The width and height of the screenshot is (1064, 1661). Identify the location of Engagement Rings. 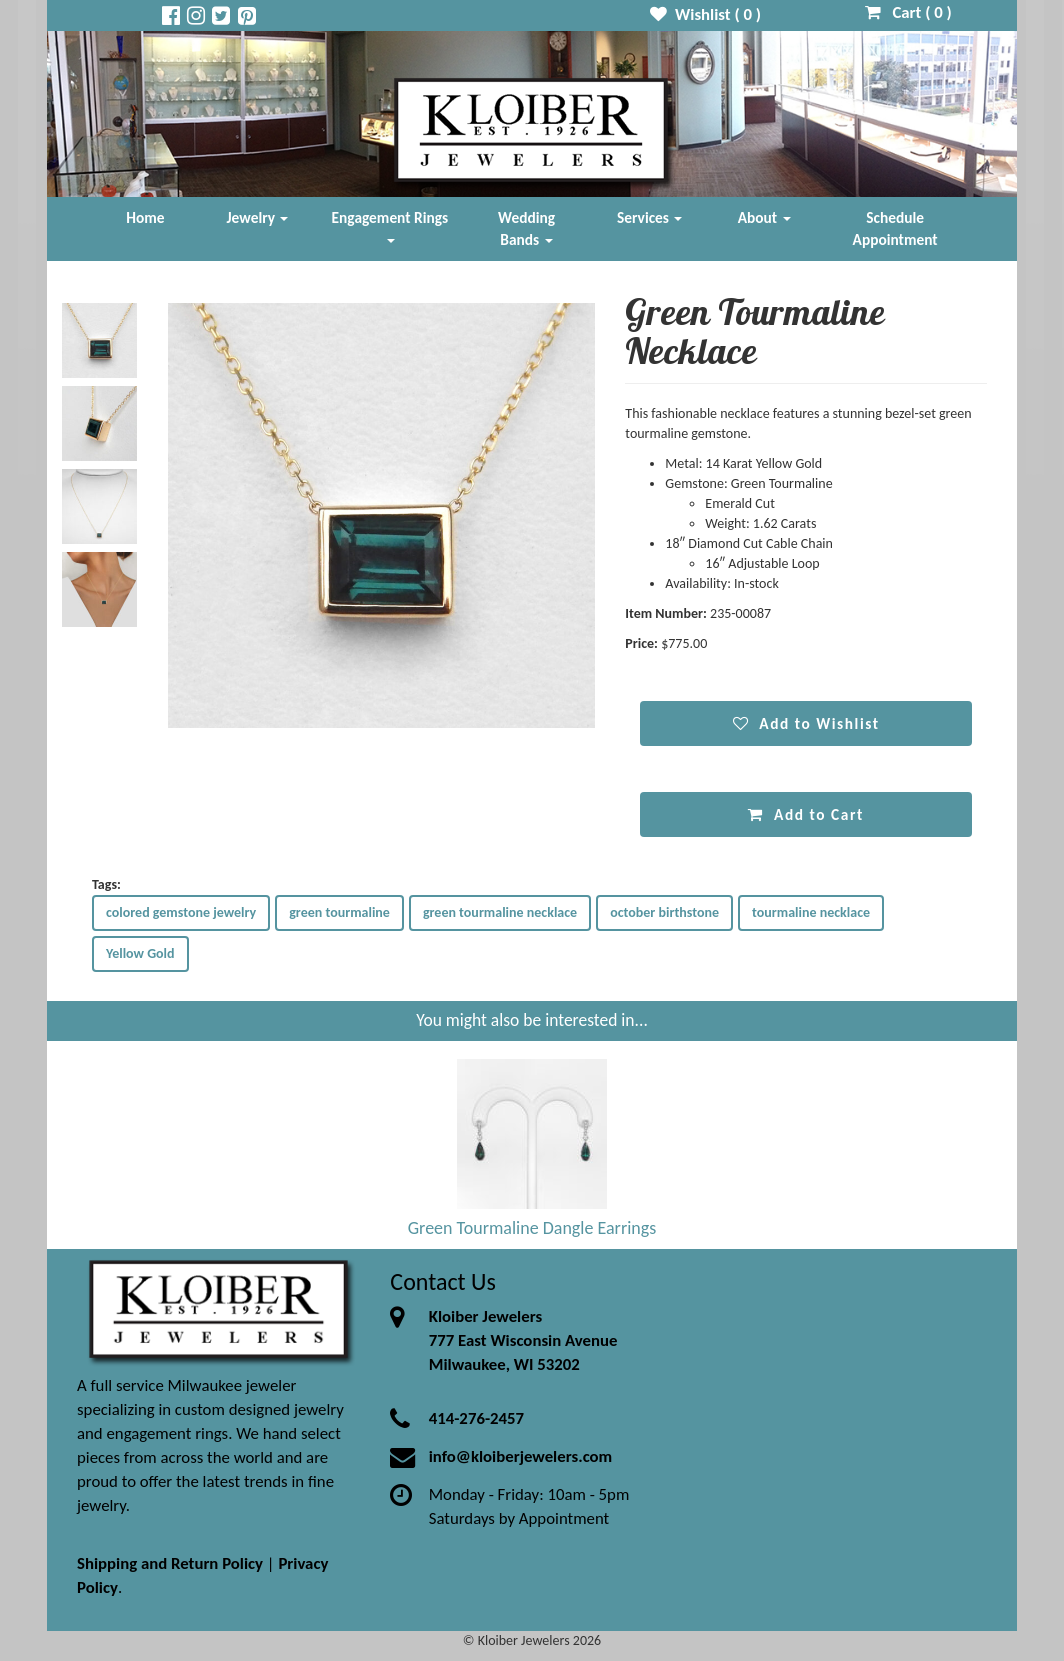
(390, 225).